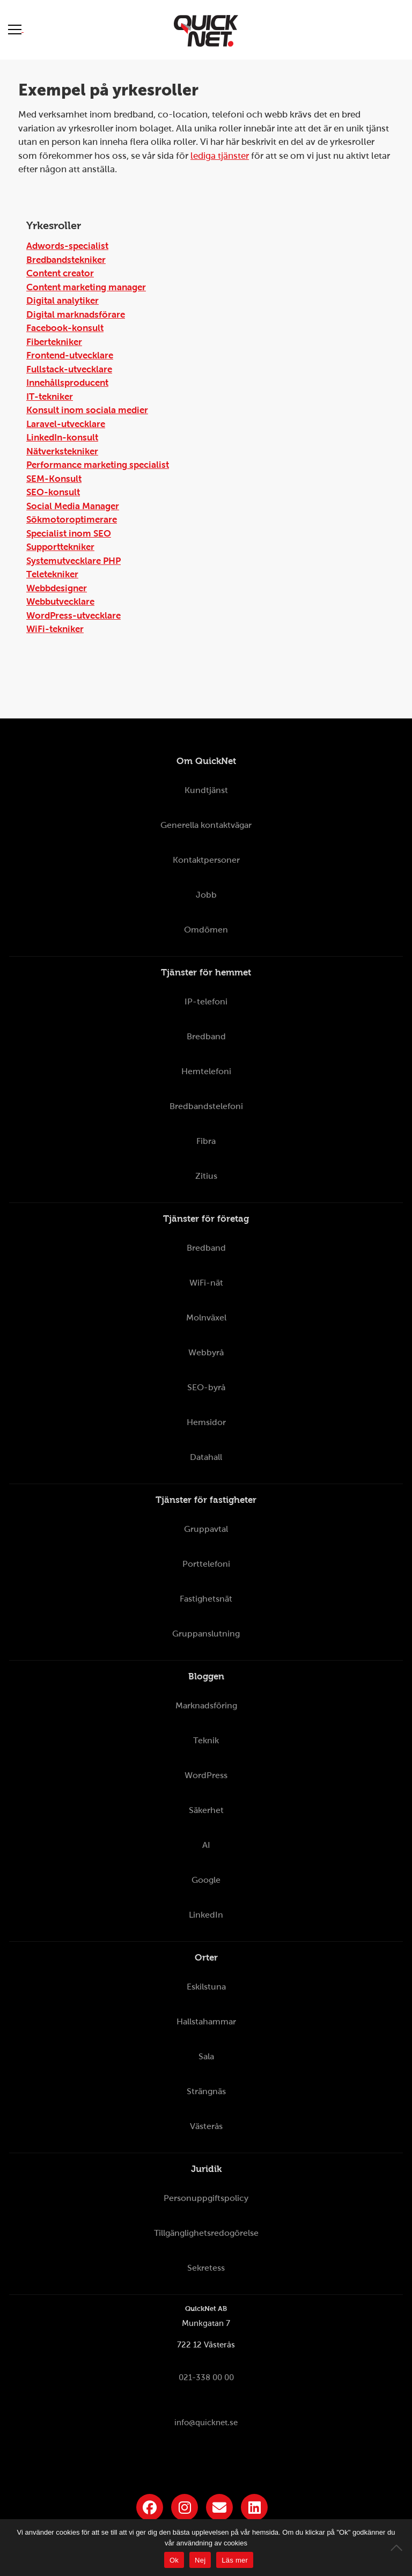 The height and width of the screenshot is (2576, 412). Describe the element at coordinates (184, 2507) in the screenshot. I see `[Länk till QuickNets Instagram]` at that location.